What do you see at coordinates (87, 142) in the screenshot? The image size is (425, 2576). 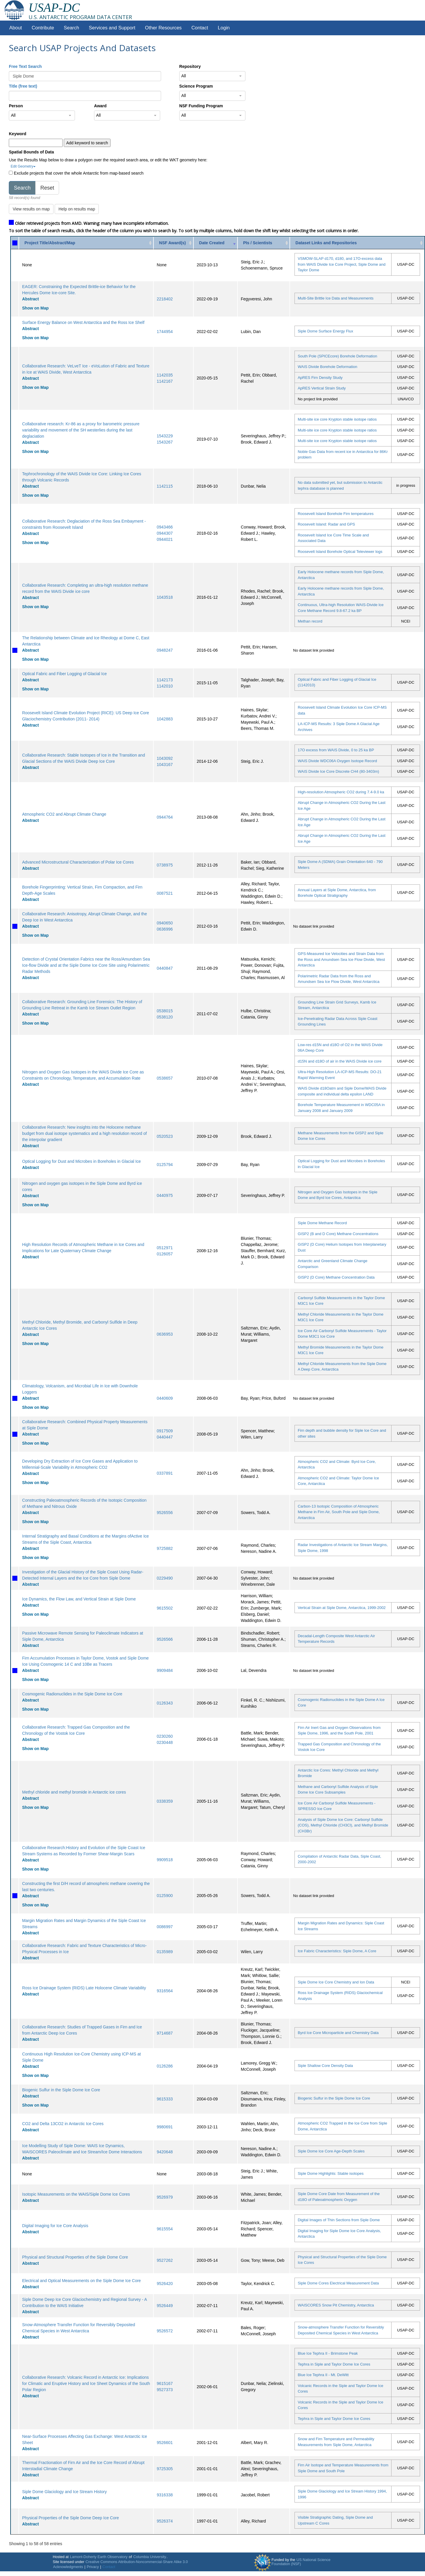 I see `Add keyword to search` at bounding box center [87, 142].